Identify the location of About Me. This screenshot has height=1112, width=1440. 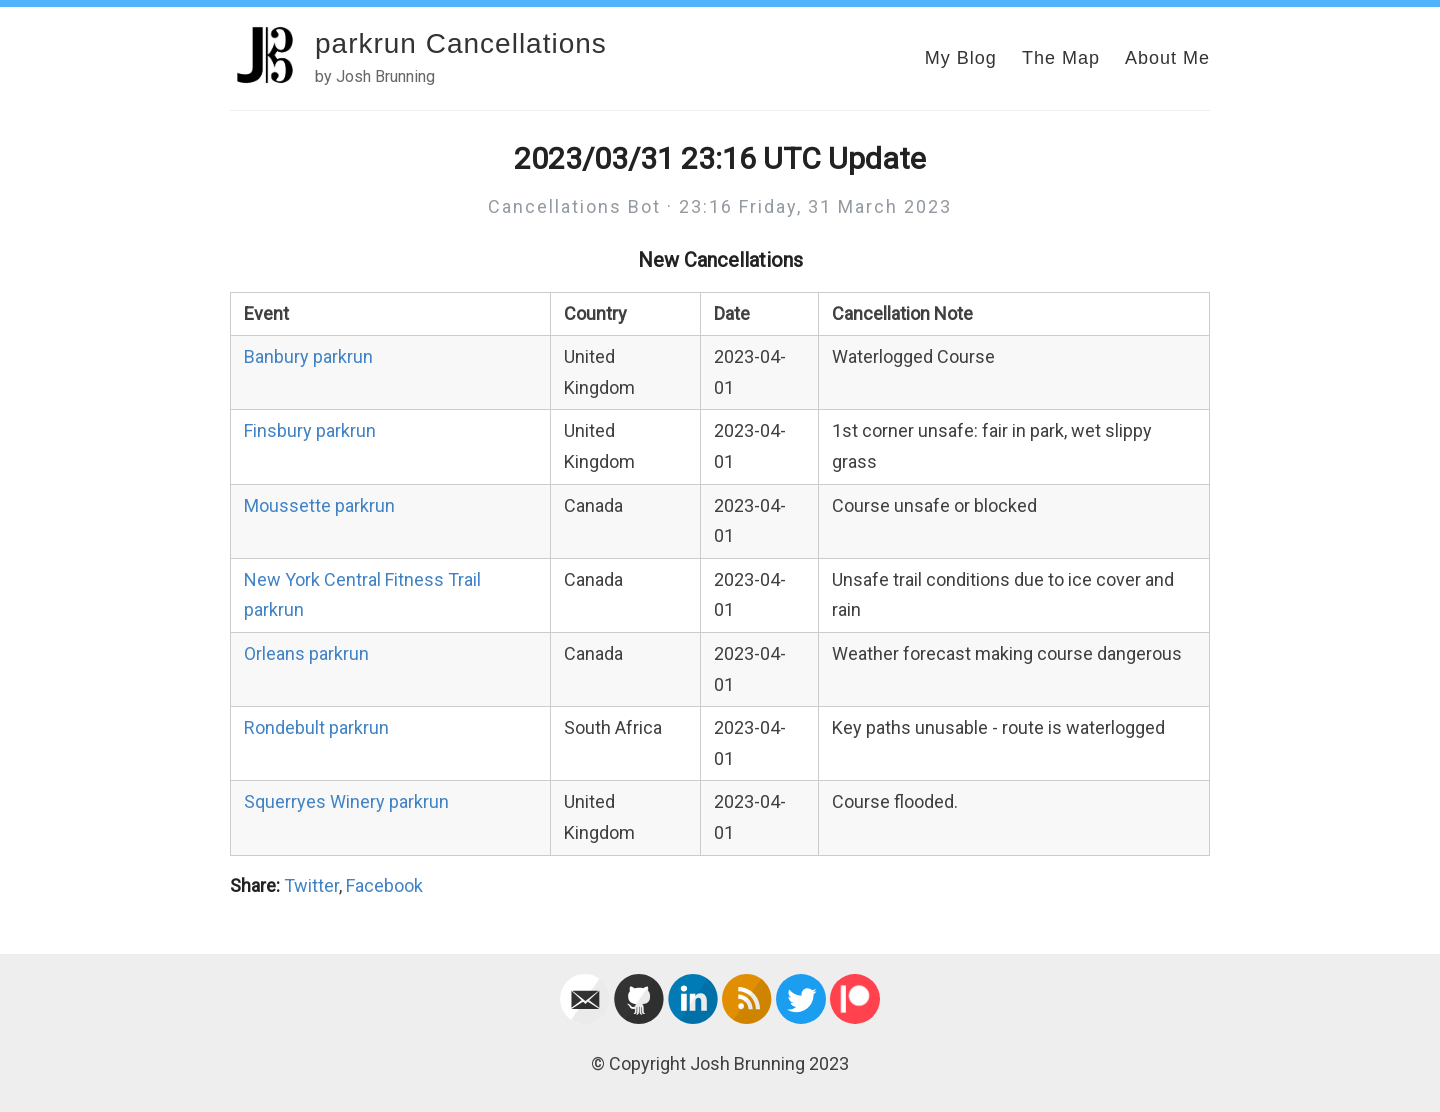
(1167, 58).